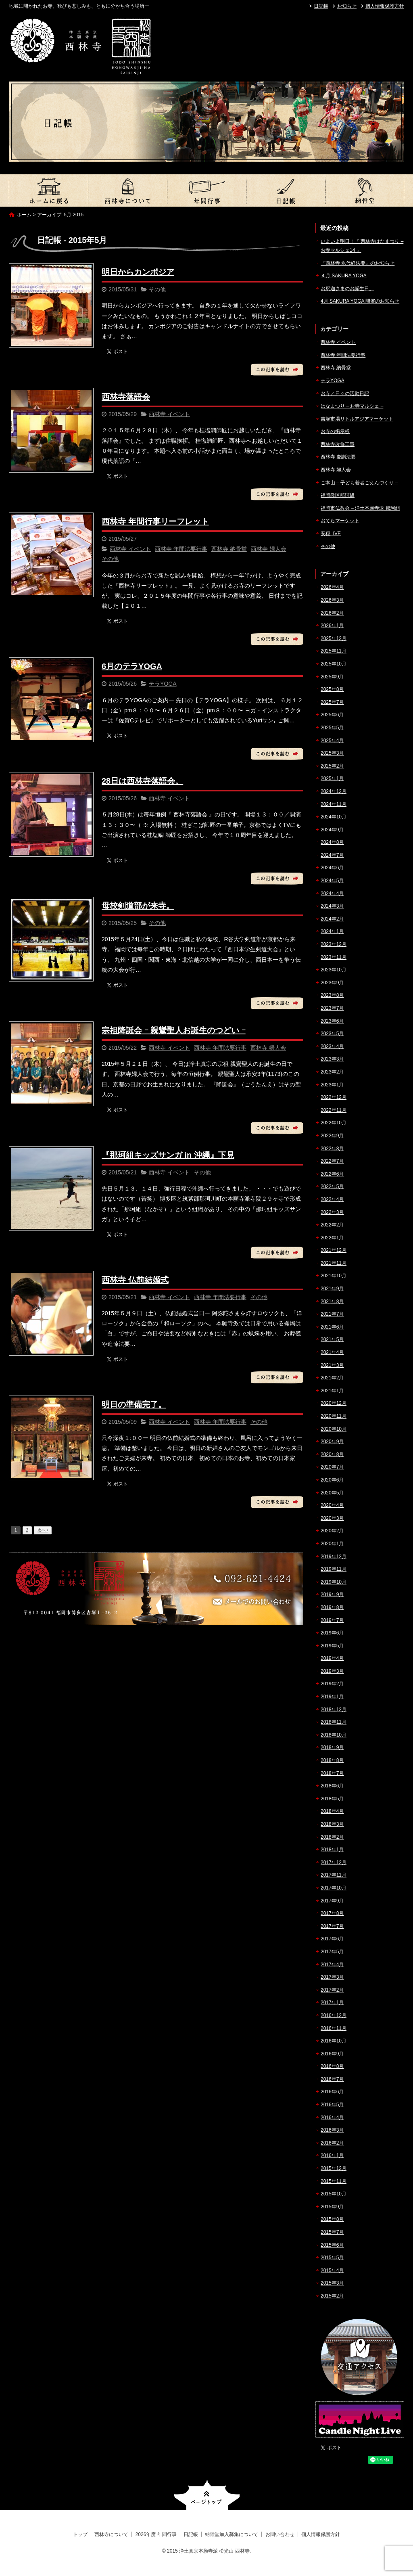  I want to click on 2015年6月, so click(332, 2245).